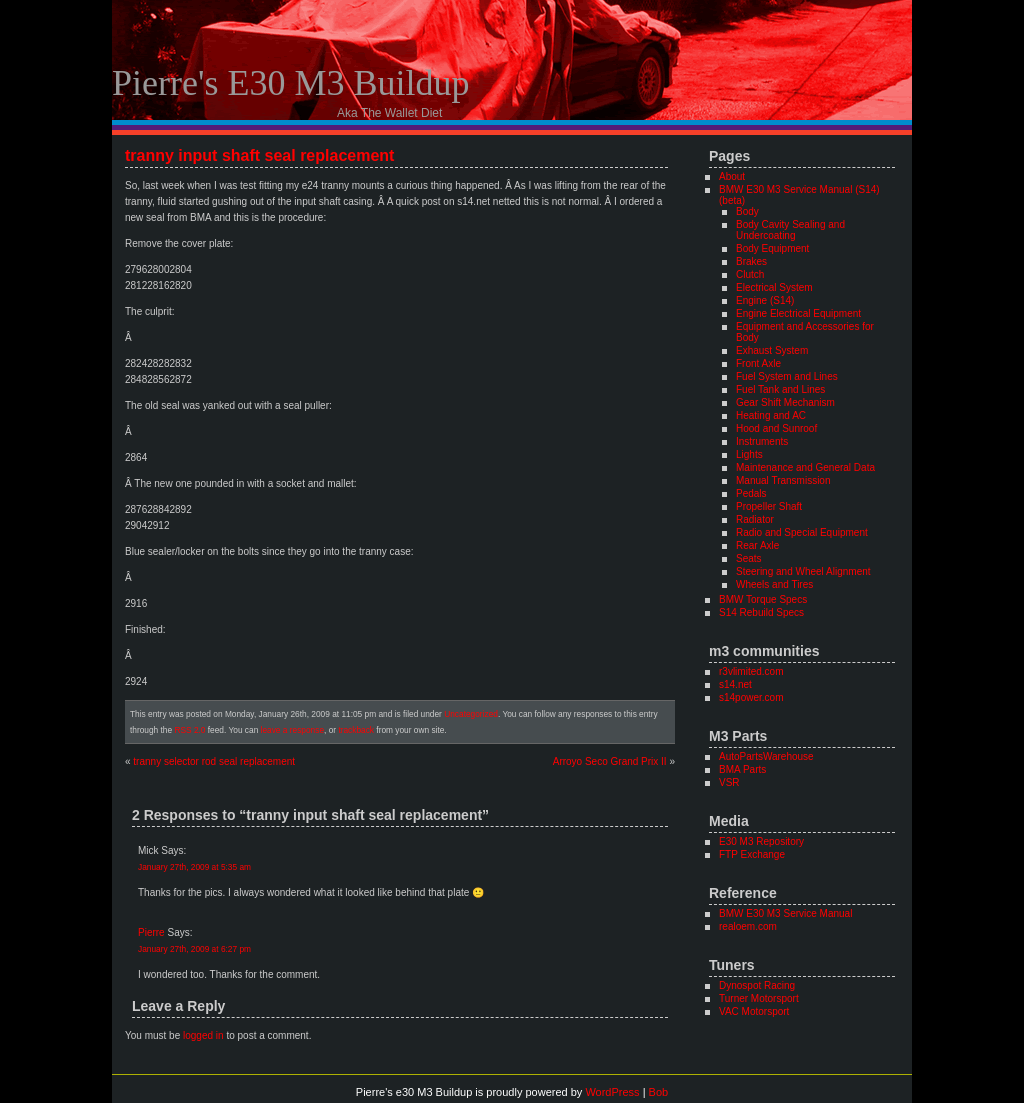  Describe the element at coordinates (762, 441) in the screenshot. I see `Instruments` at that location.